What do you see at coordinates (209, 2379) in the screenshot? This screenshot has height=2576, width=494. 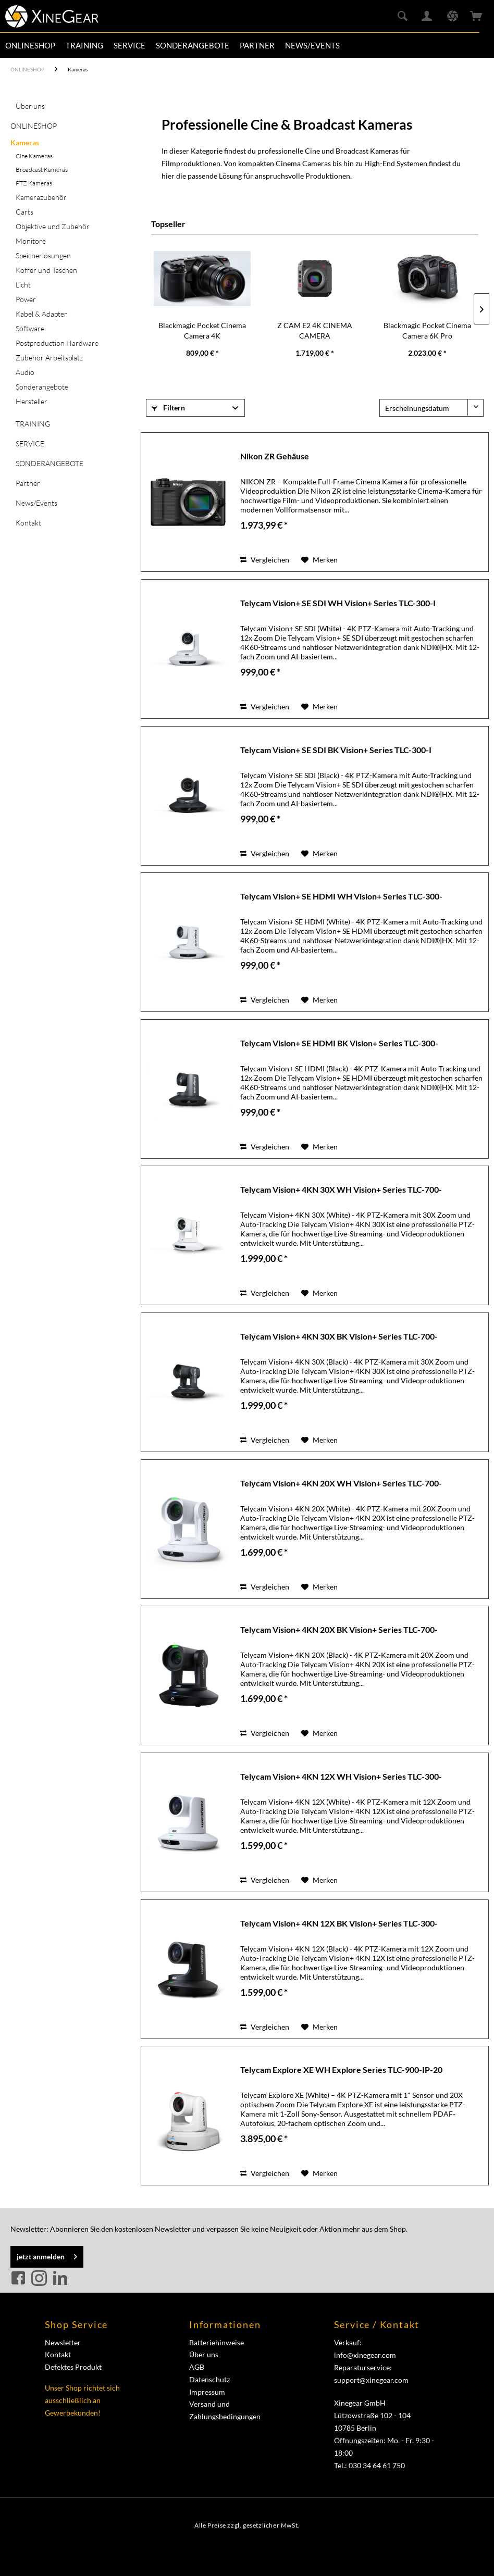 I see `Datenschutz` at bounding box center [209, 2379].